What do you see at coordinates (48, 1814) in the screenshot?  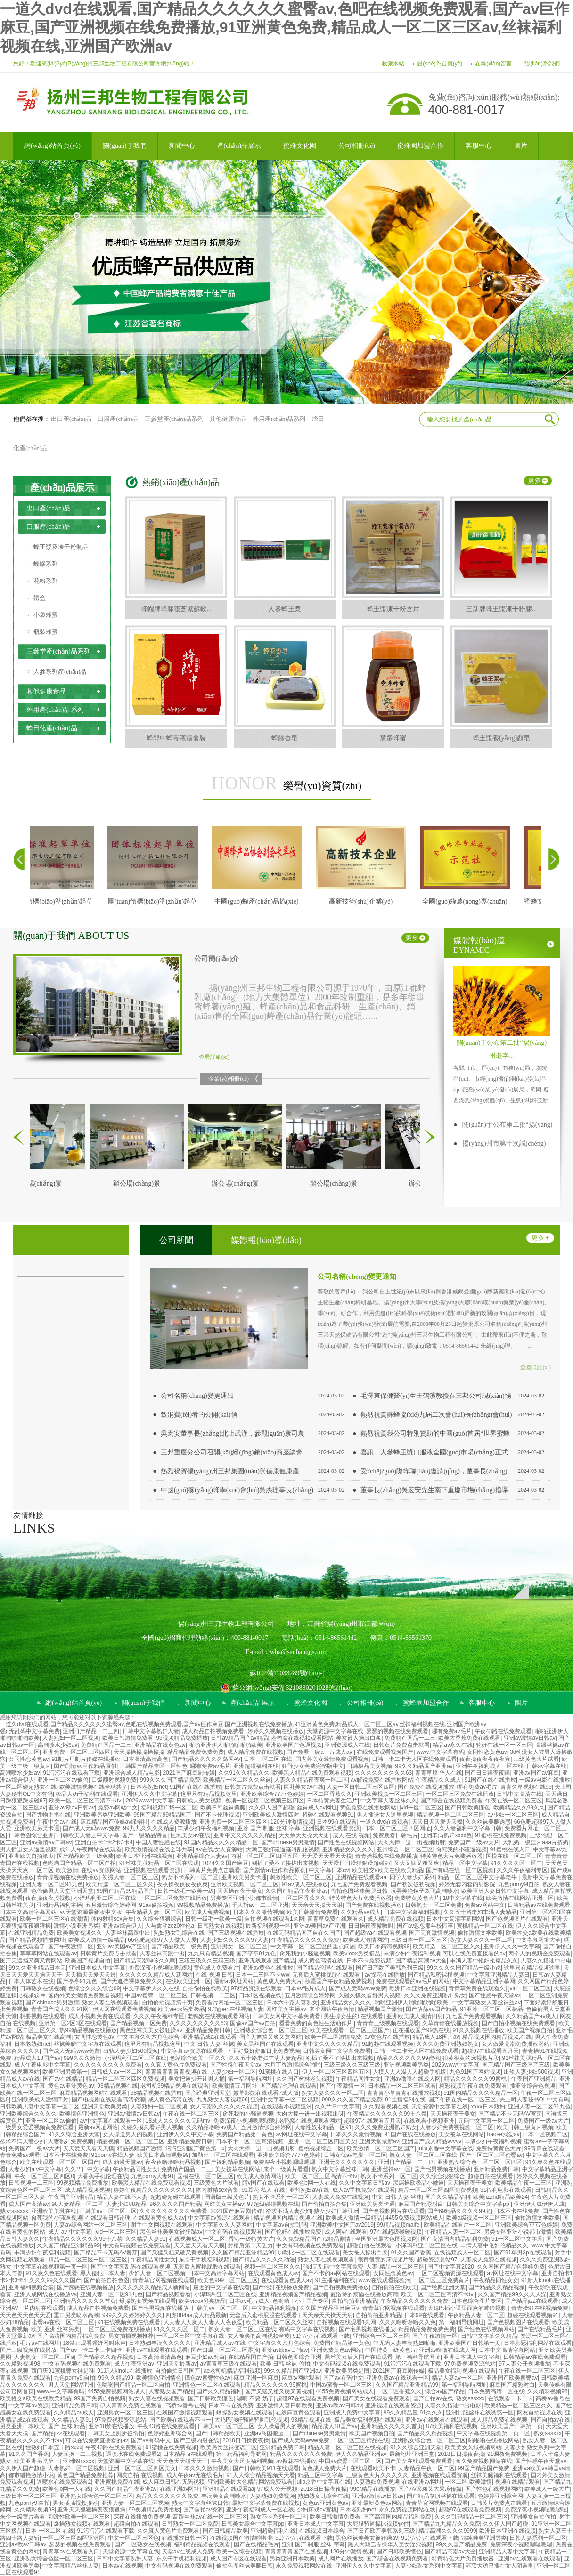 I see `国产尤物主播在线` at bounding box center [48, 1814].